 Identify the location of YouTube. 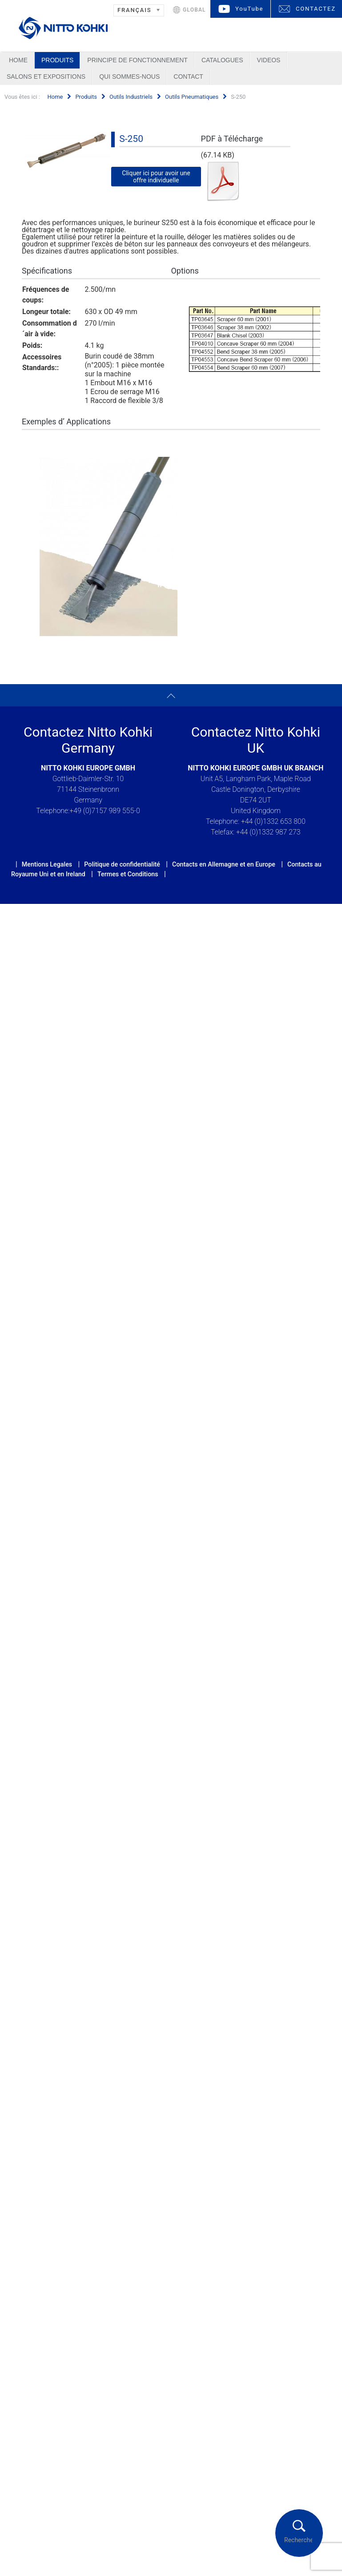
(249, 8).